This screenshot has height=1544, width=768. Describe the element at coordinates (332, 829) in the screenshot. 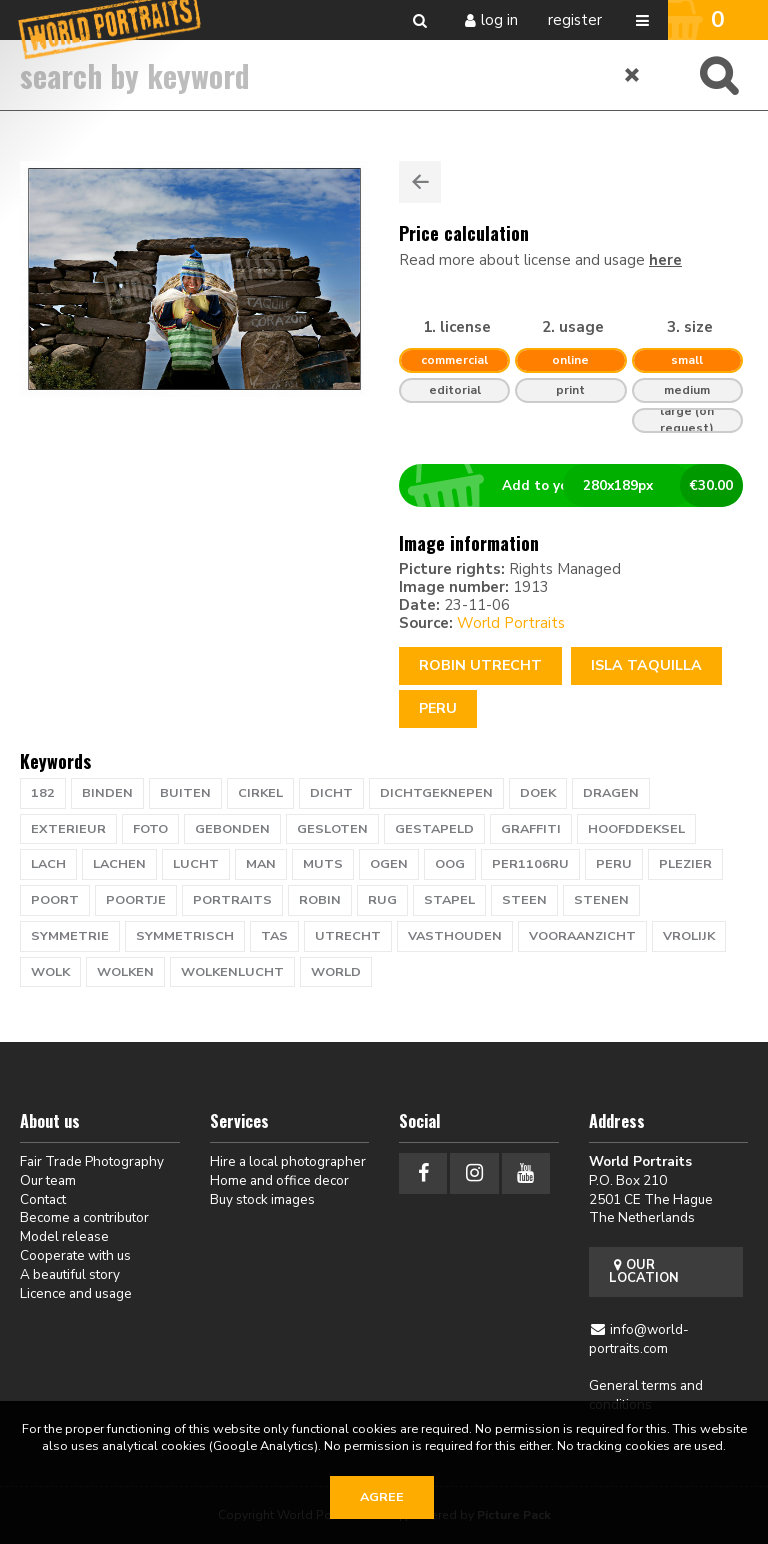

I see `gesloten` at that location.